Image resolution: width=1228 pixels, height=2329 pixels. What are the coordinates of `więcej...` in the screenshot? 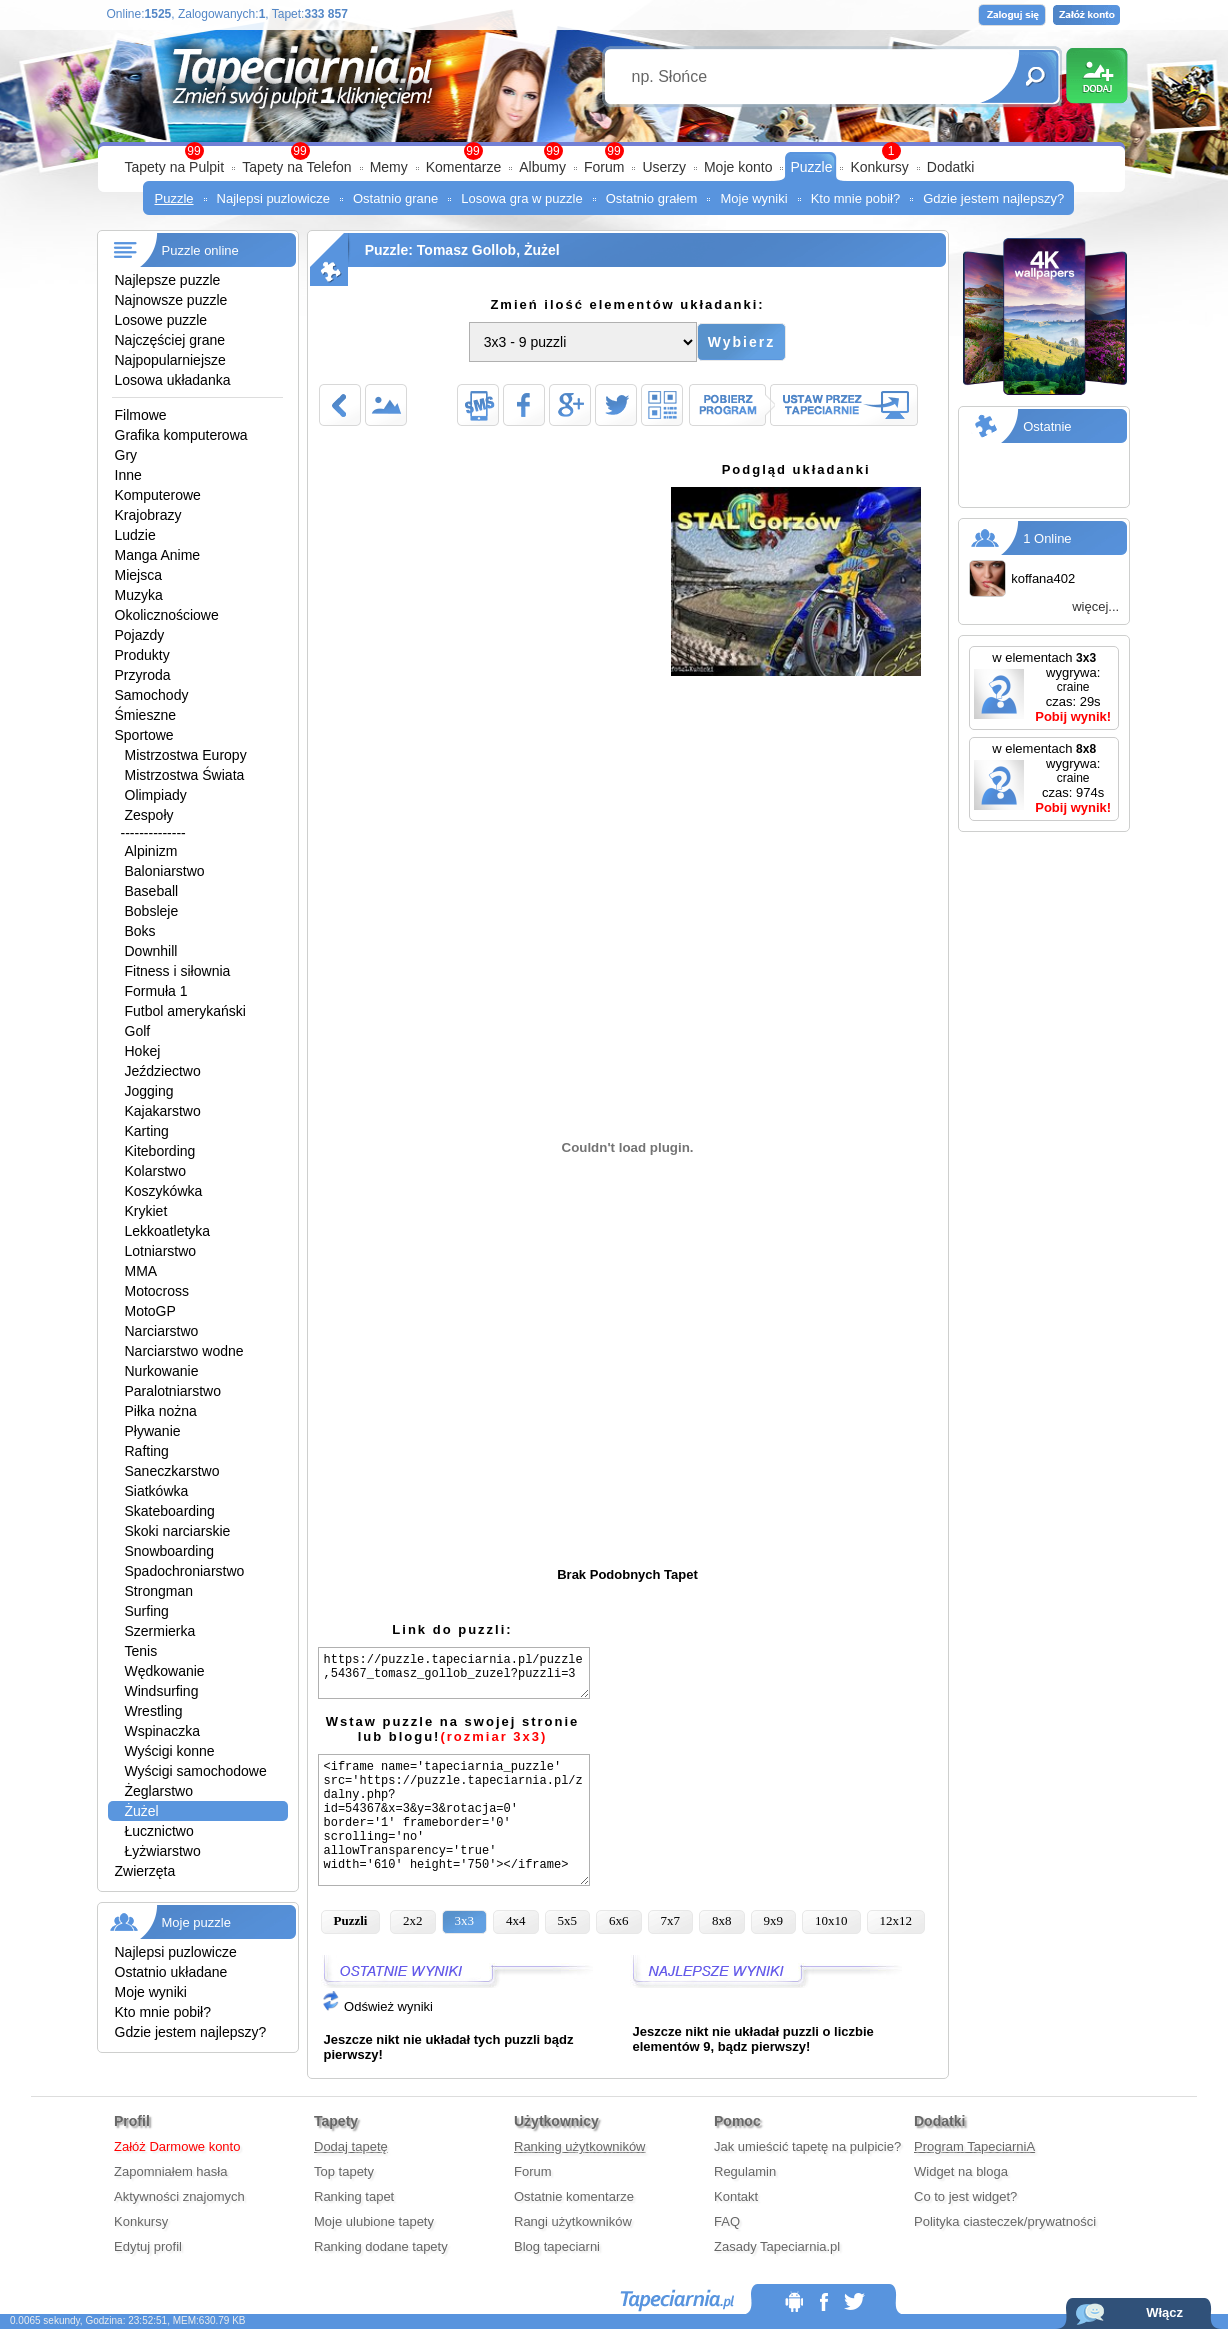 It's located at (1095, 606).